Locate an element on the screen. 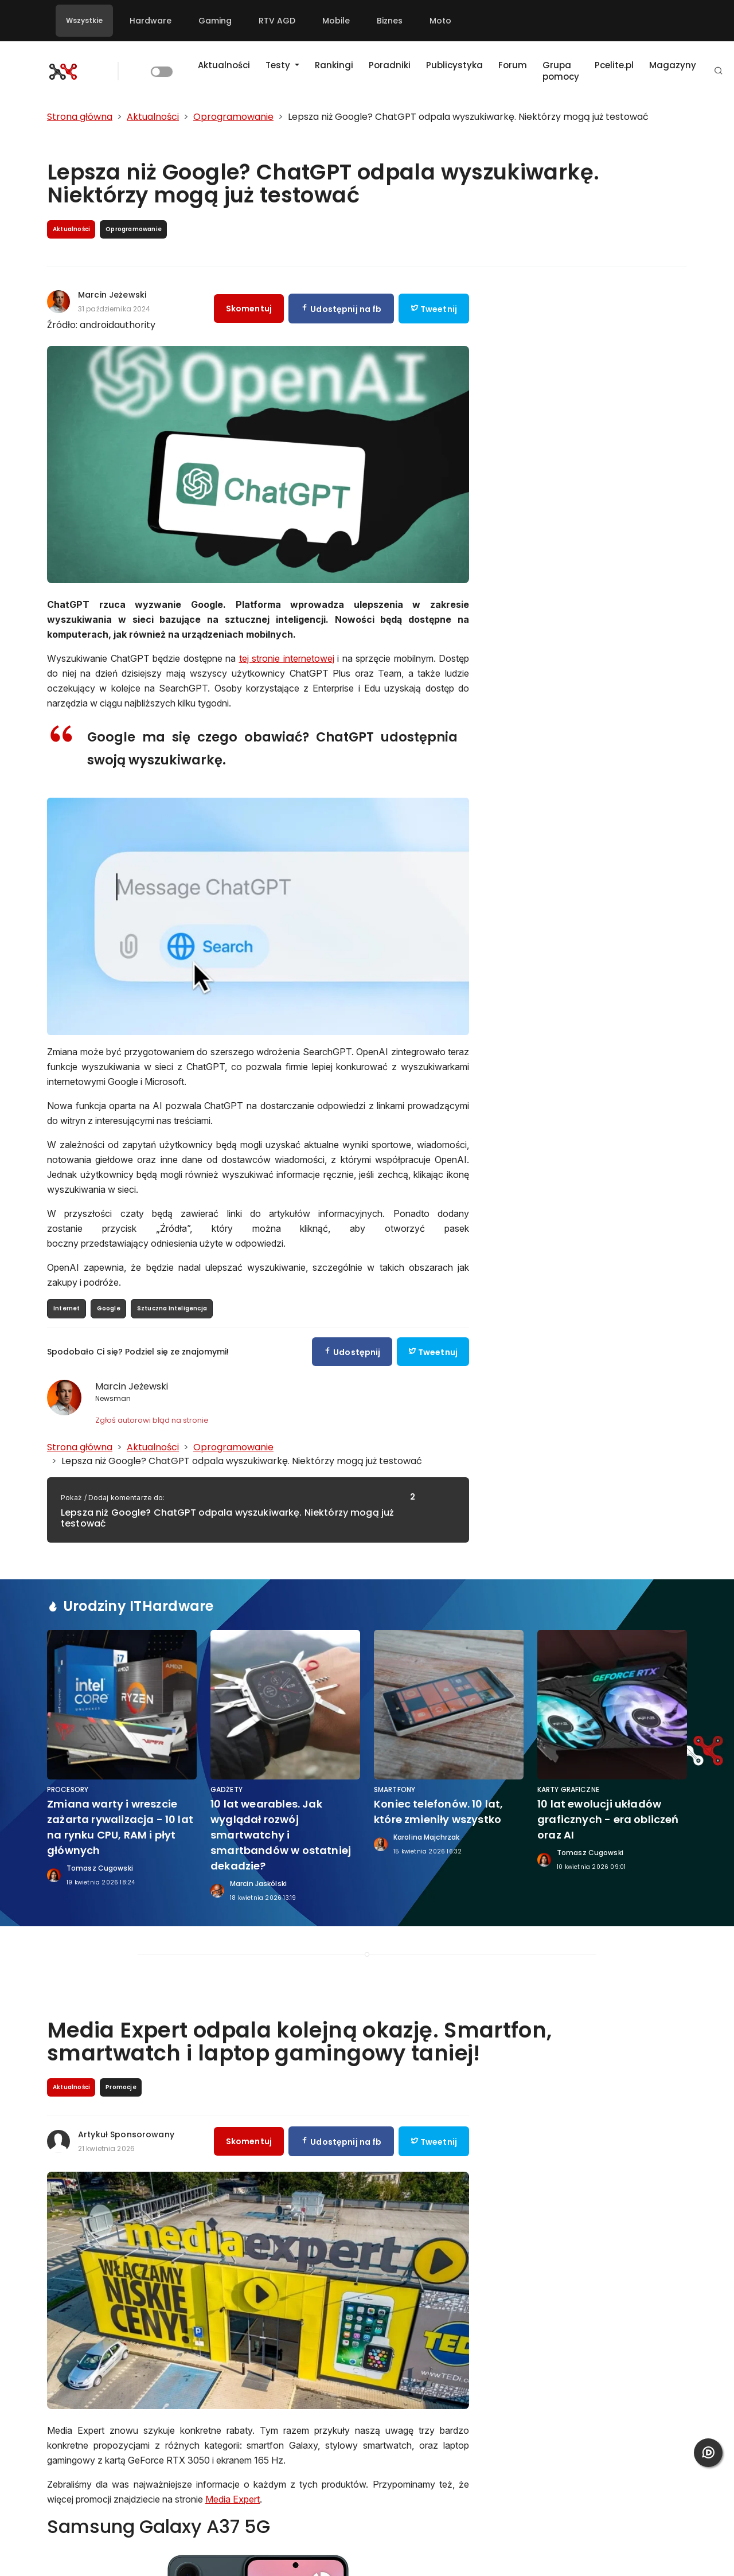  Grupa pomocy is located at coordinates (560, 71).